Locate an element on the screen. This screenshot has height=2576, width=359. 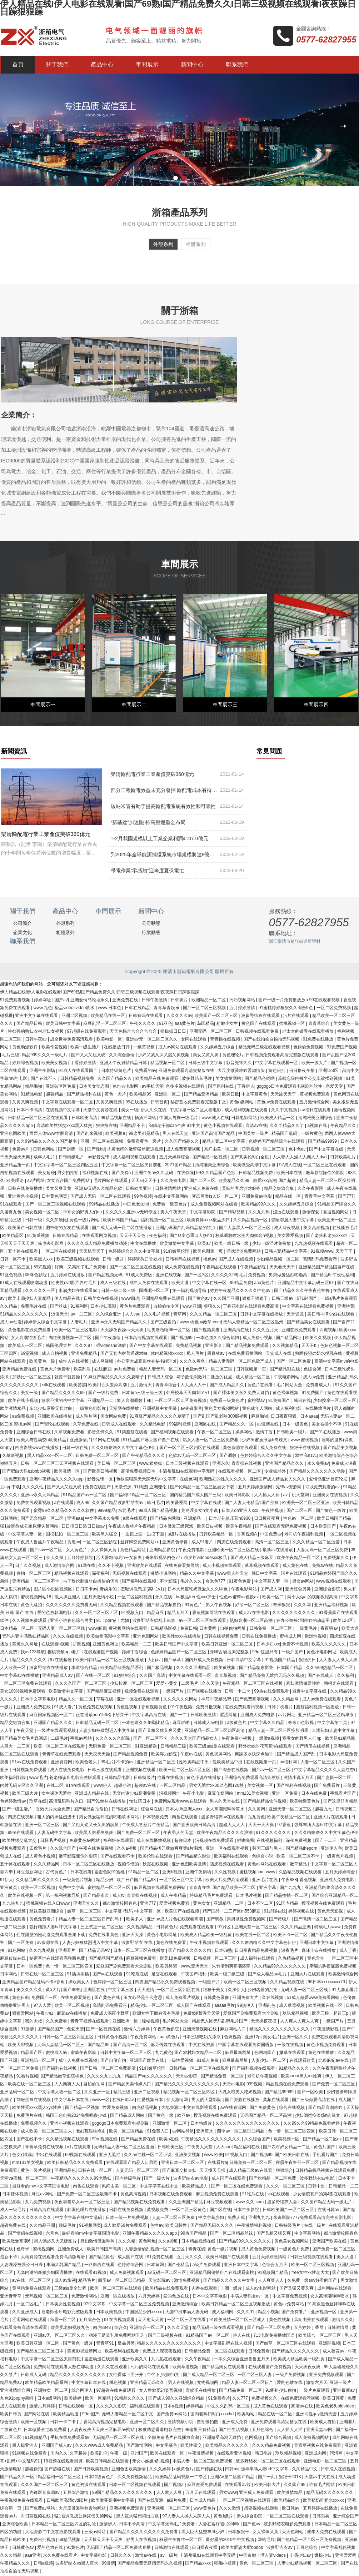
久久久97 is located at coordinates (84, 1346).